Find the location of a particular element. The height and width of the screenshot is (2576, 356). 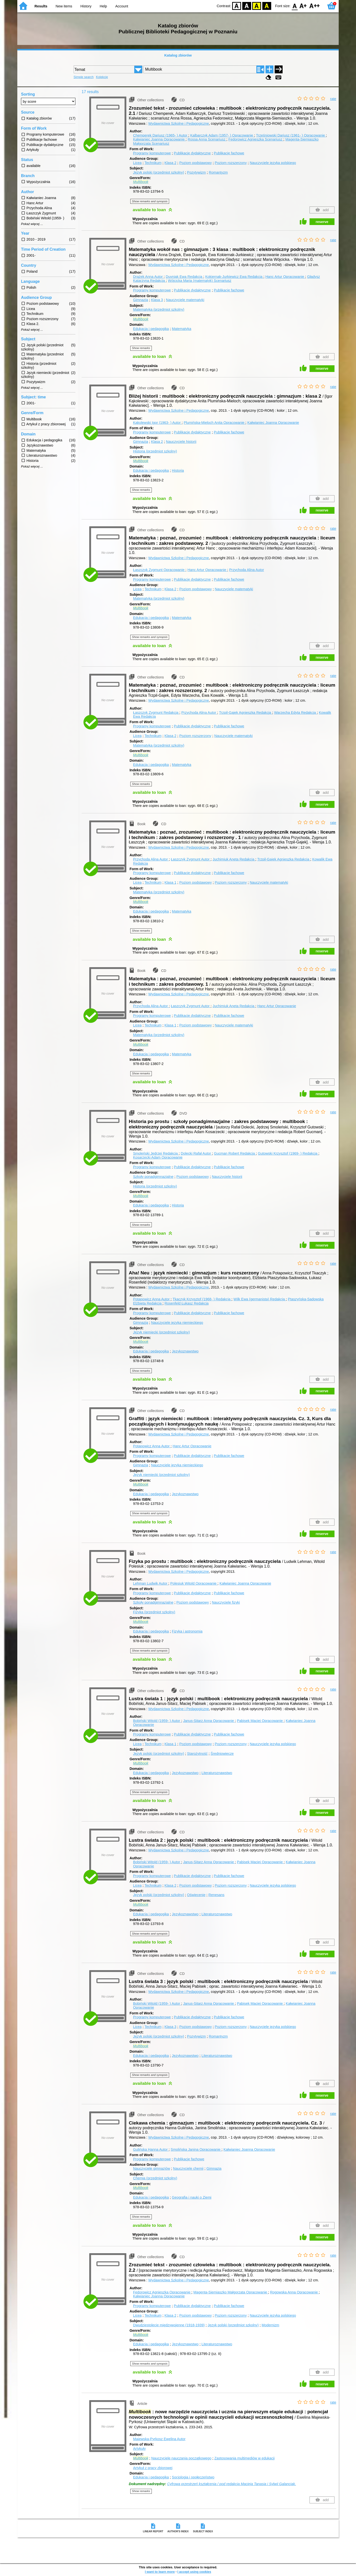

Magenta-Siemiaszko Małgorzata is located at coordinates (230, 2292).